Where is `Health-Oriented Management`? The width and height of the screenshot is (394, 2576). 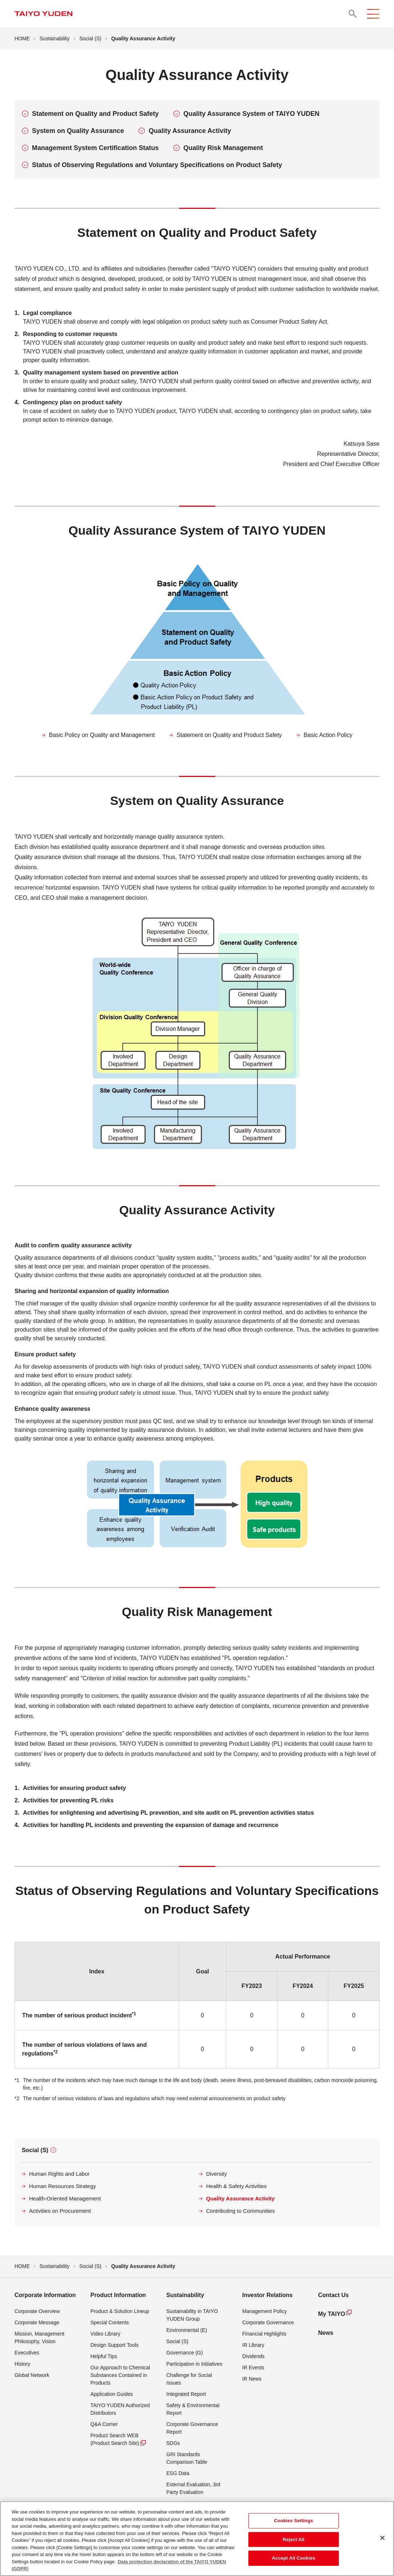
Health-Oriented Management is located at coordinates (65, 2198).